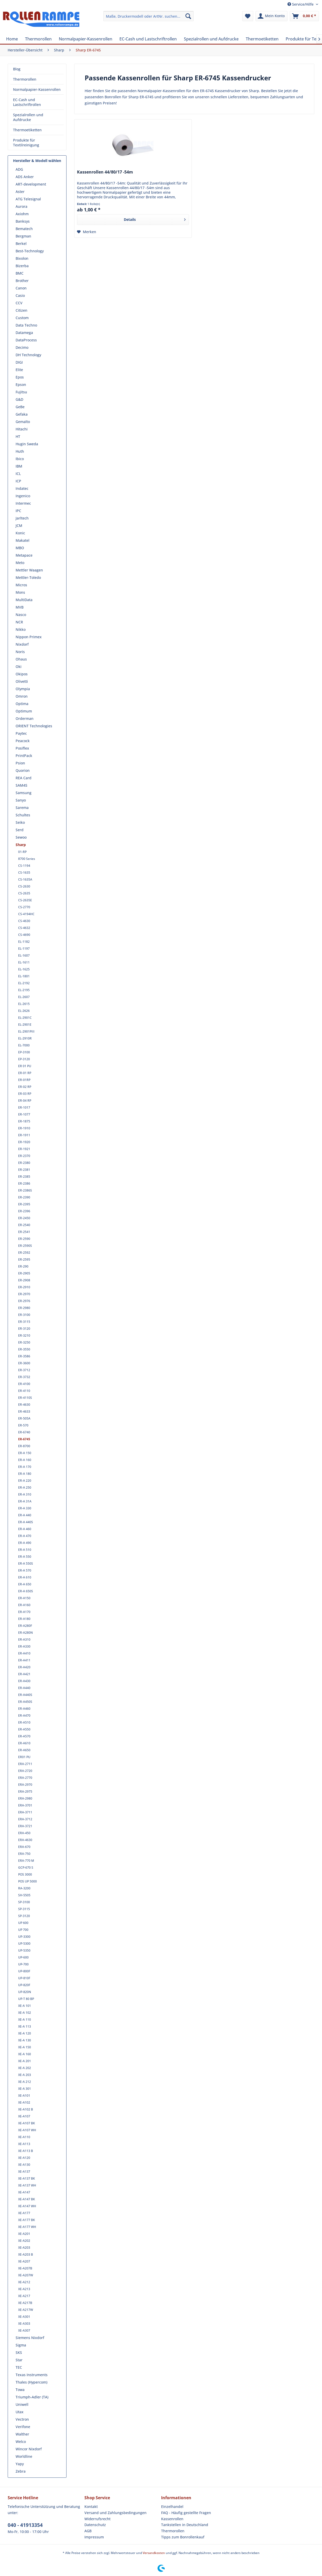  I want to click on Aster, so click(20, 191).